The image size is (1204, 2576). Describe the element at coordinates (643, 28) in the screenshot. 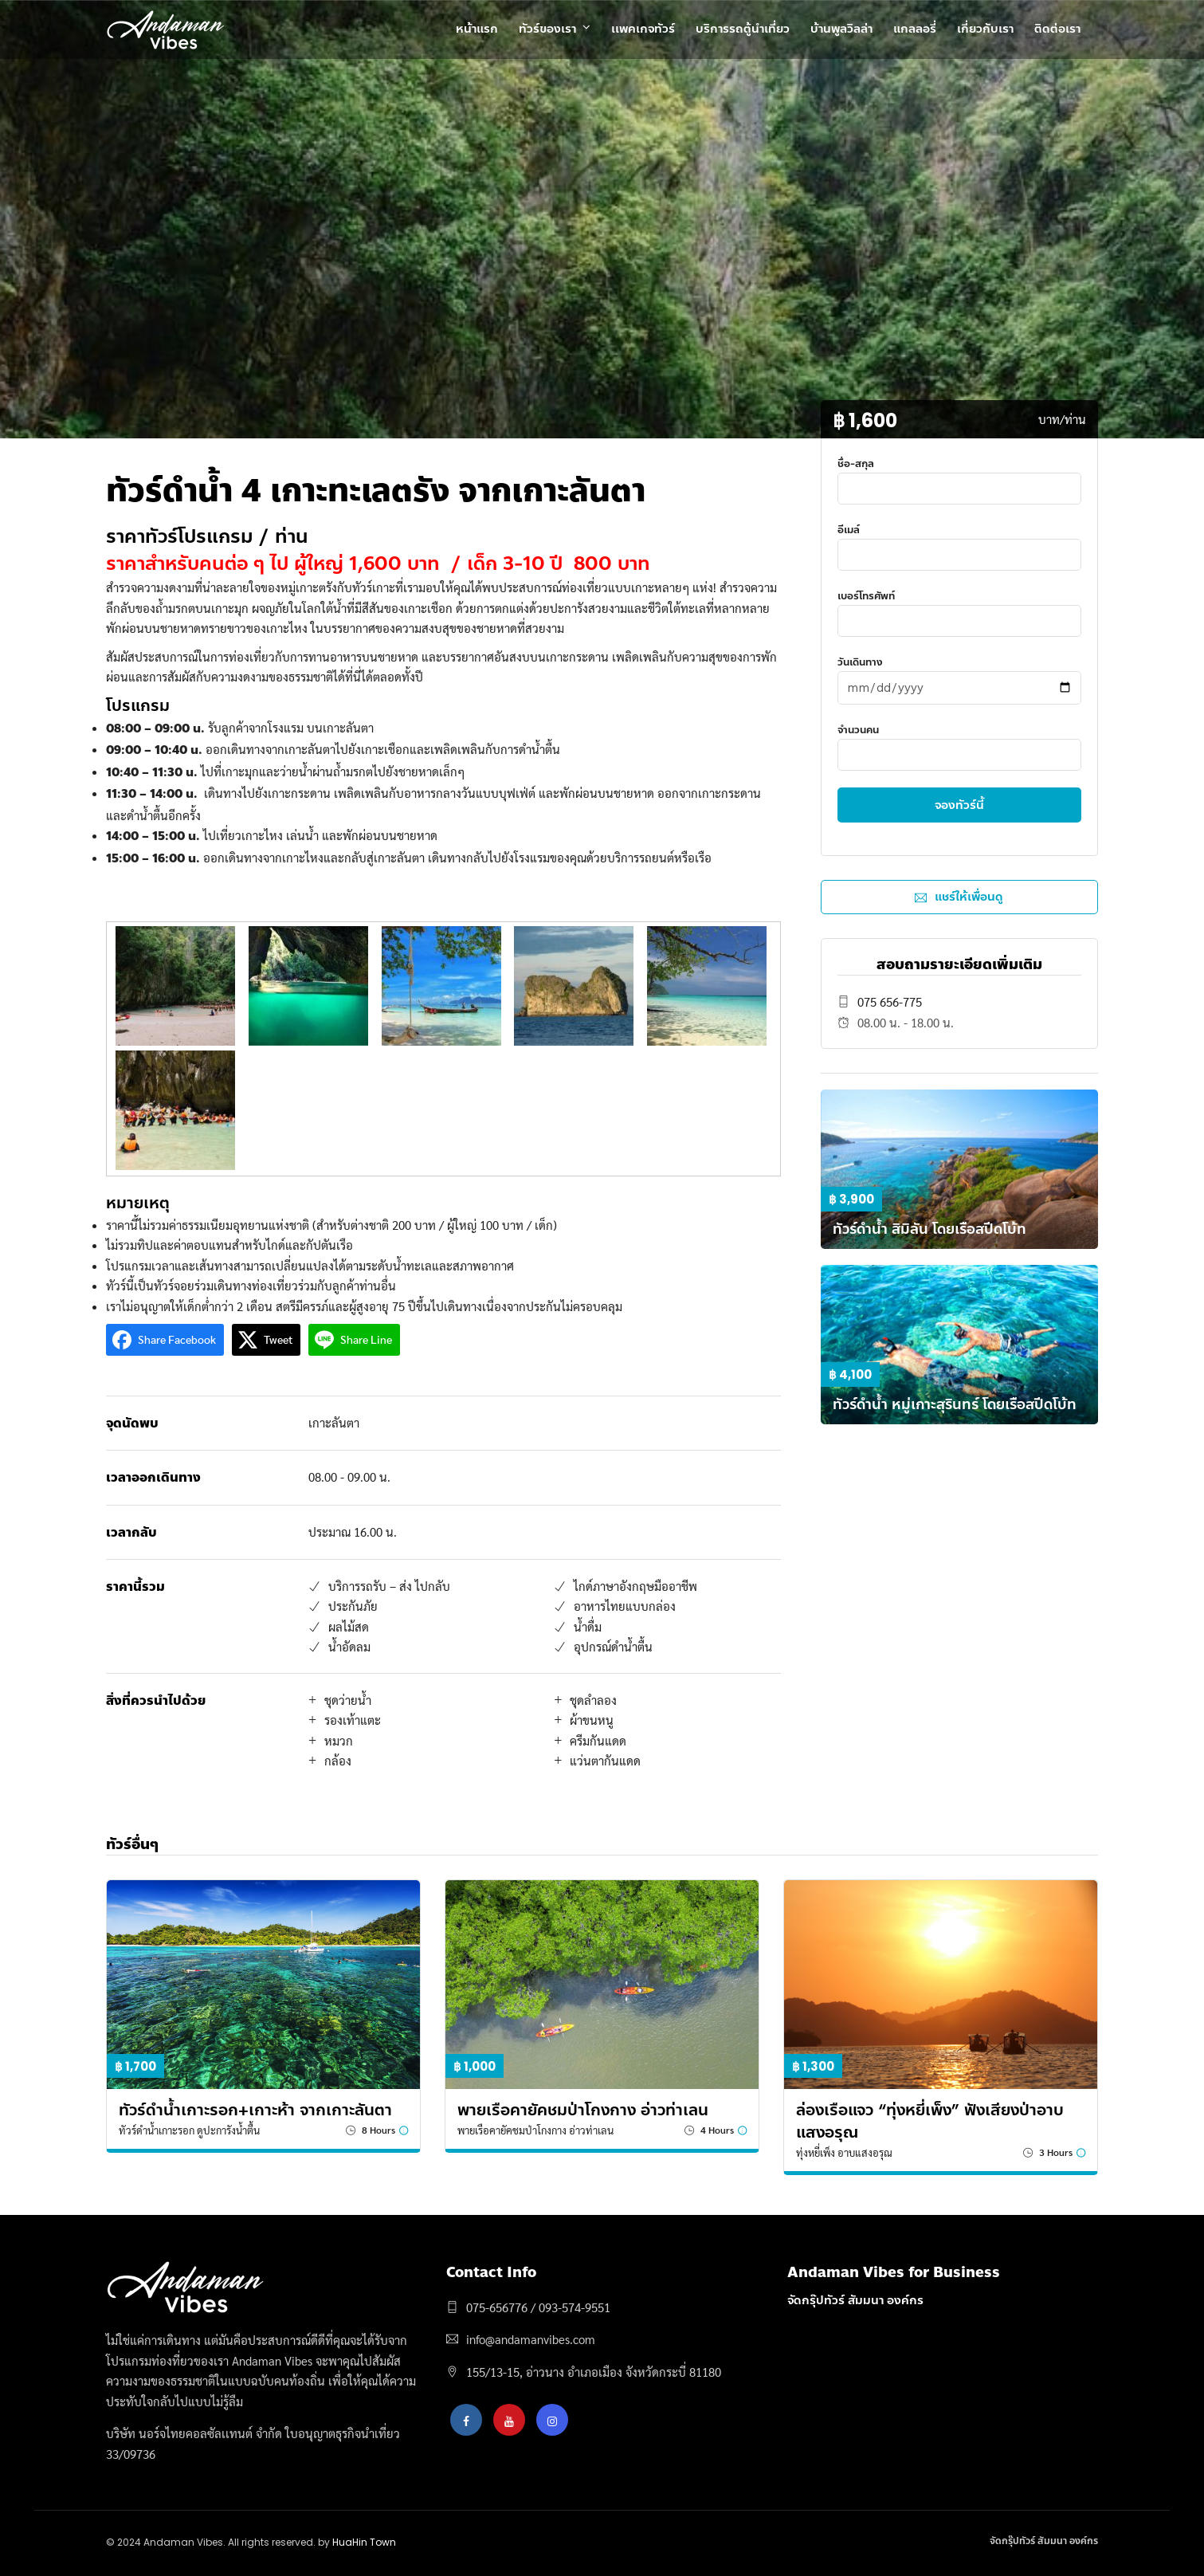

I see `เเพคเกจทัวร์` at that location.